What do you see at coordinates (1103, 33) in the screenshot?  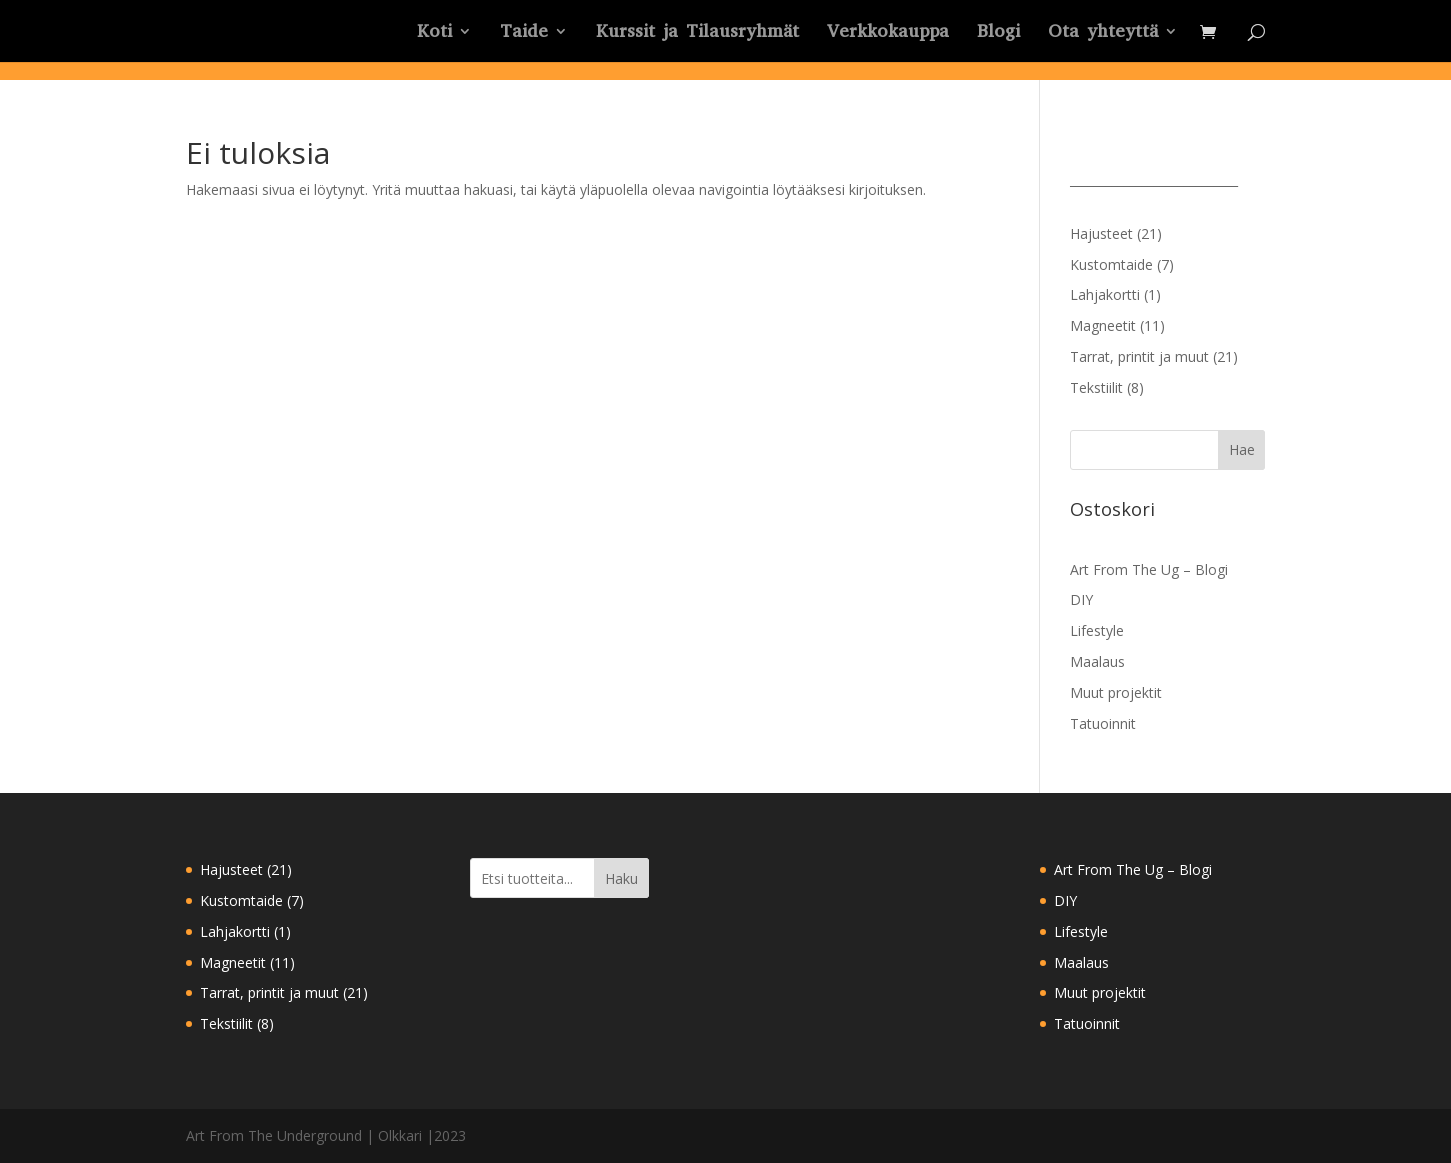 I see `Ota yhteyttä` at bounding box center [1103, 33].